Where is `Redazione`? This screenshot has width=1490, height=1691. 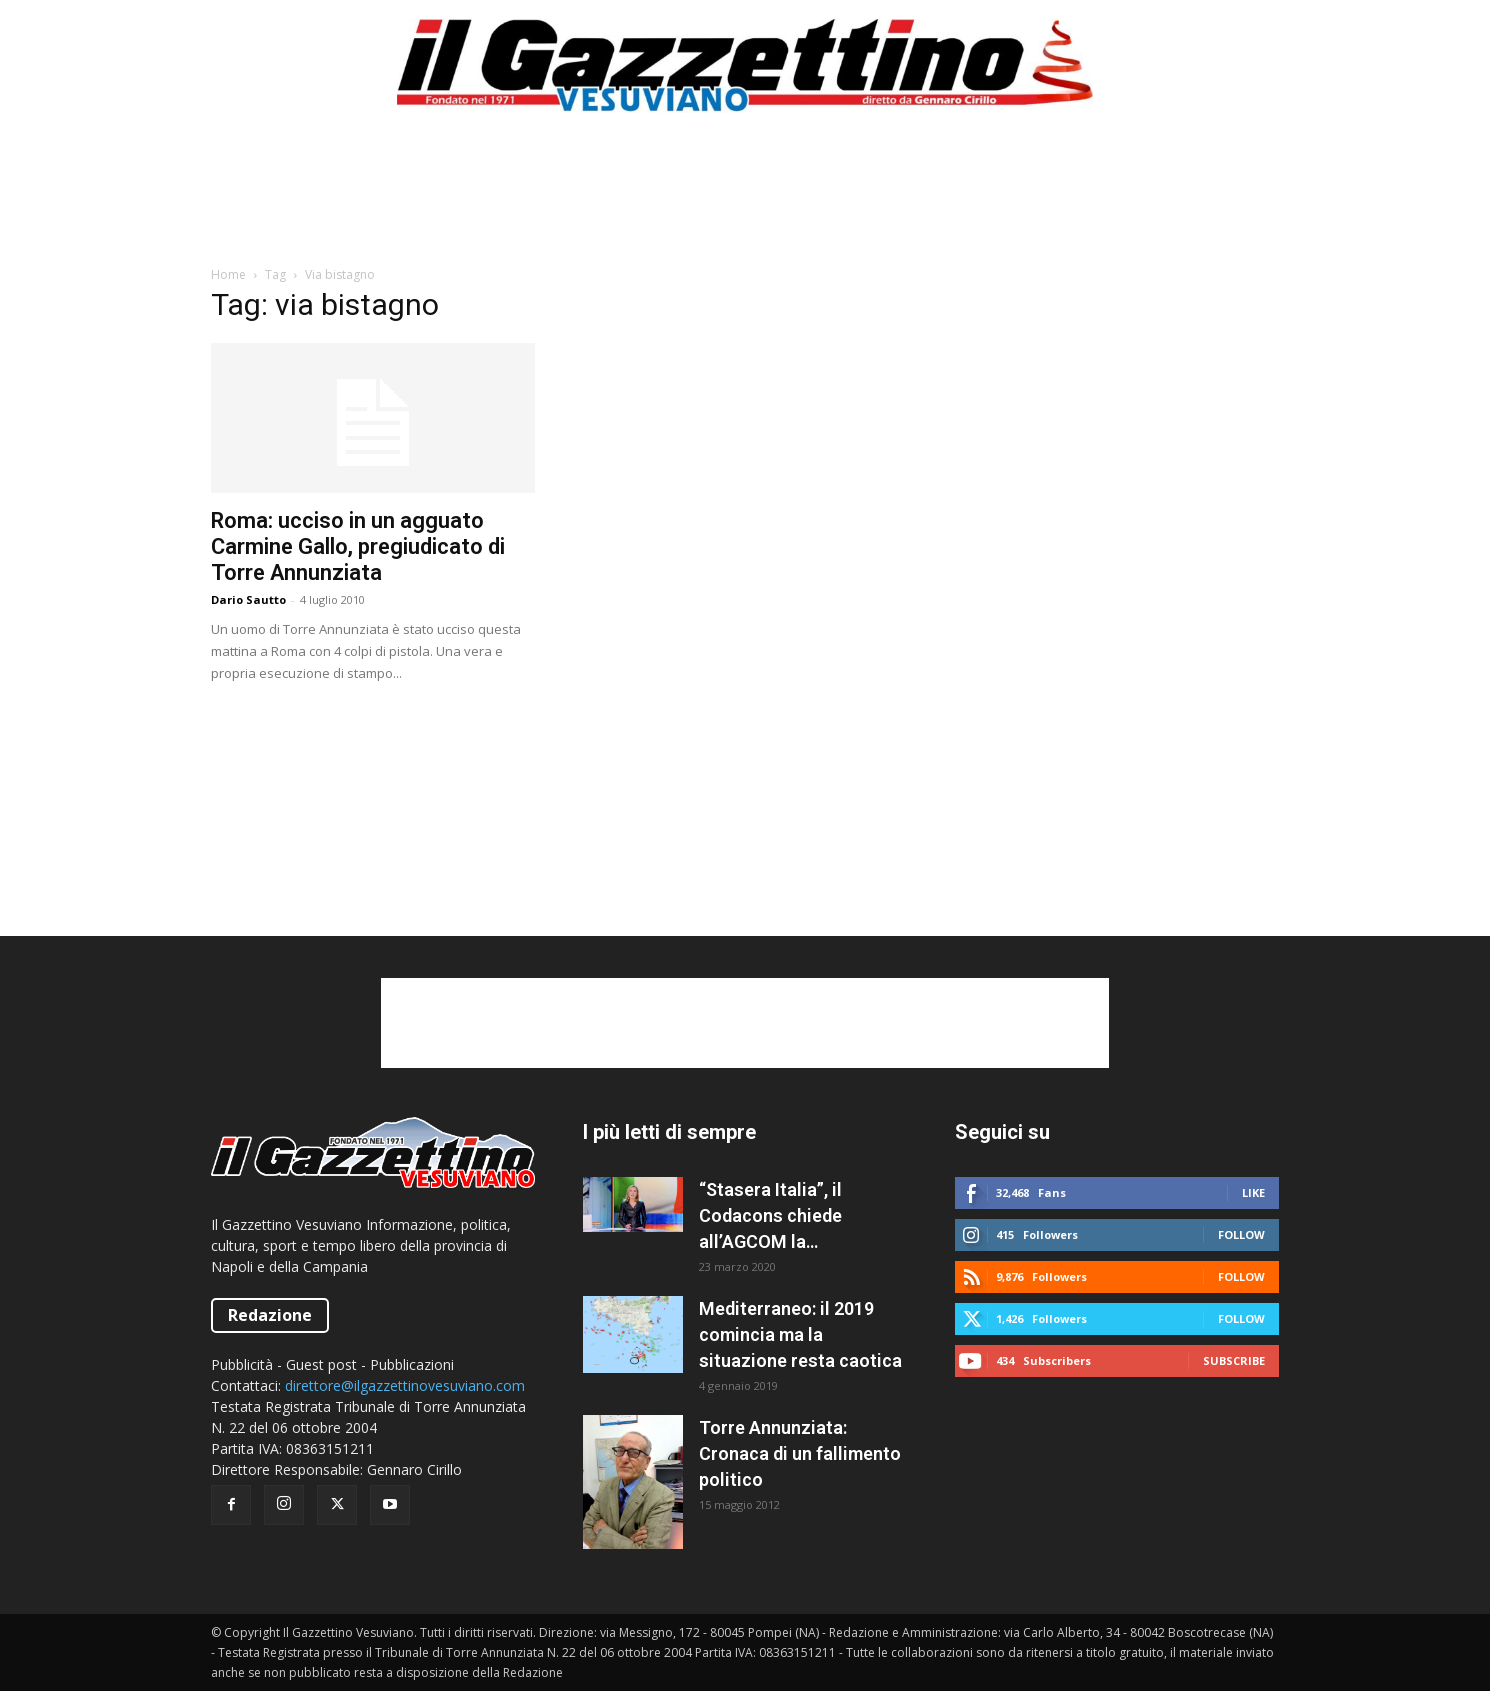 Redazione is located at coordinates (270, 1315).